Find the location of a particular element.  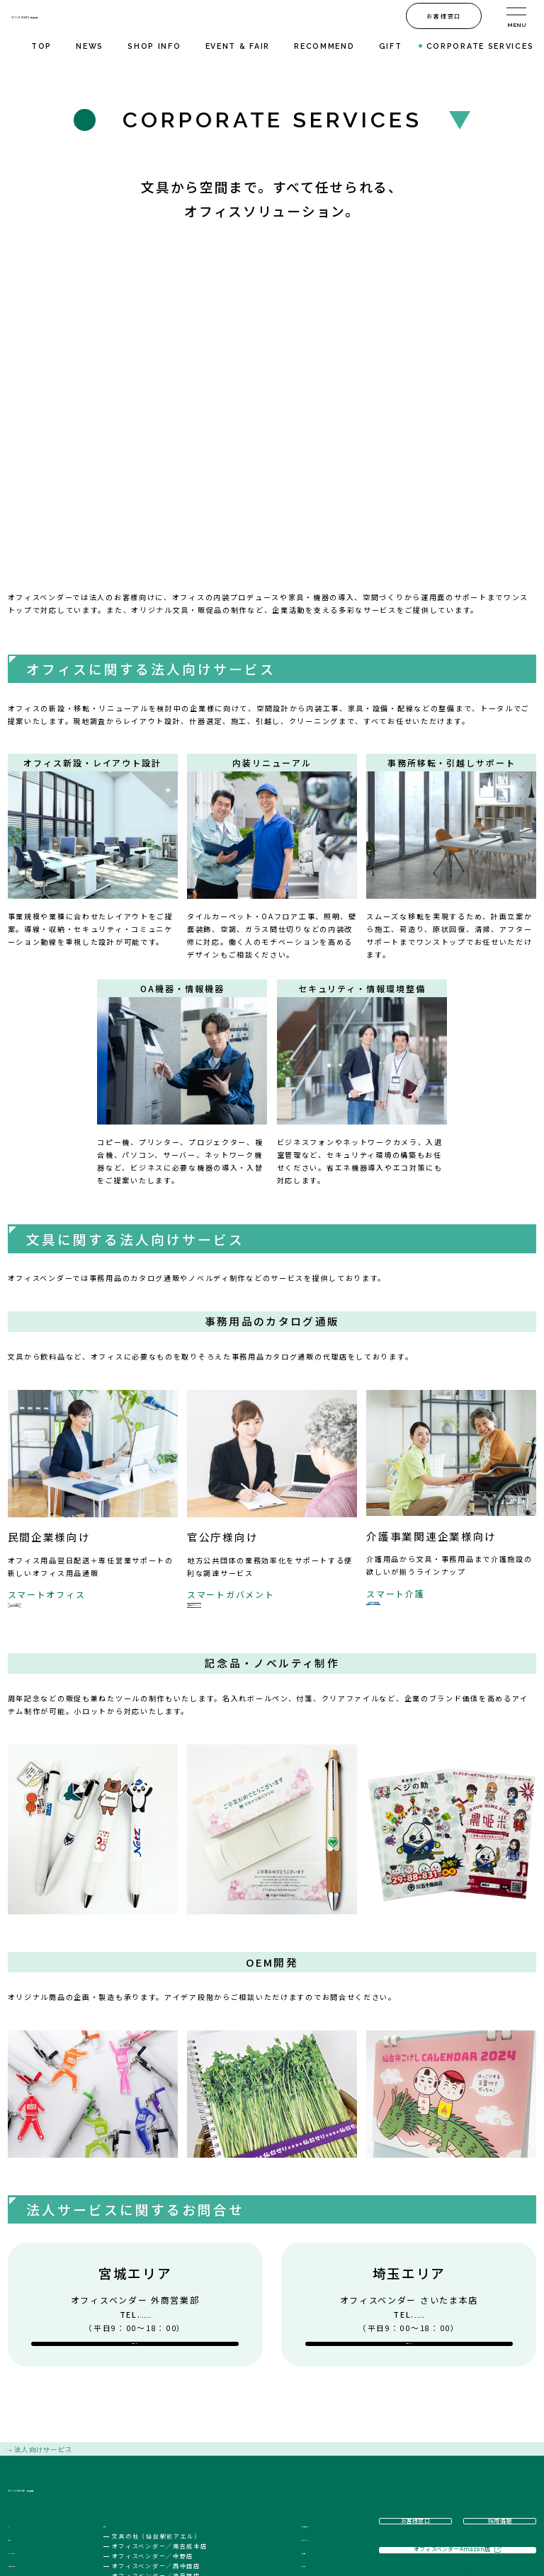

オフィスベンダー／中野店 is located at coordinates (171, 2481).